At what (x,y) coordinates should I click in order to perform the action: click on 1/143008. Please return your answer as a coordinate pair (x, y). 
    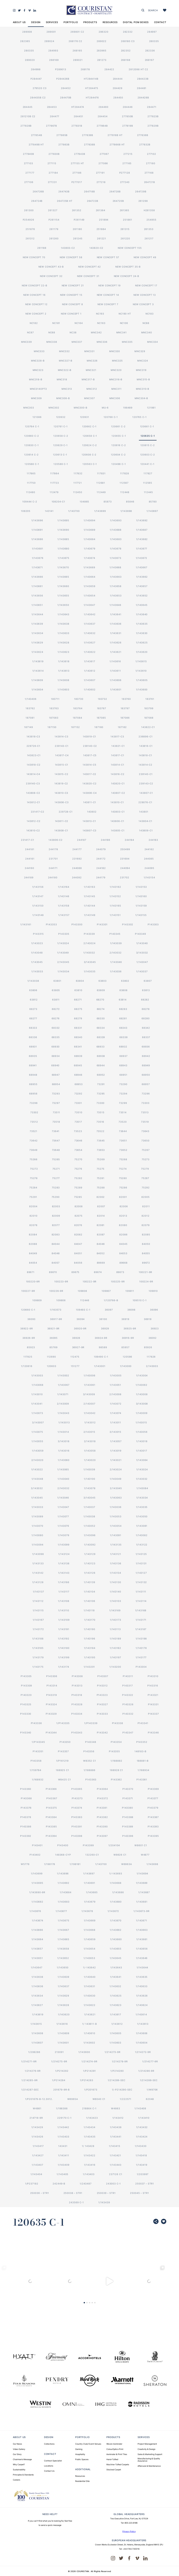
    Looking at the image, I should click on (142, 1394).